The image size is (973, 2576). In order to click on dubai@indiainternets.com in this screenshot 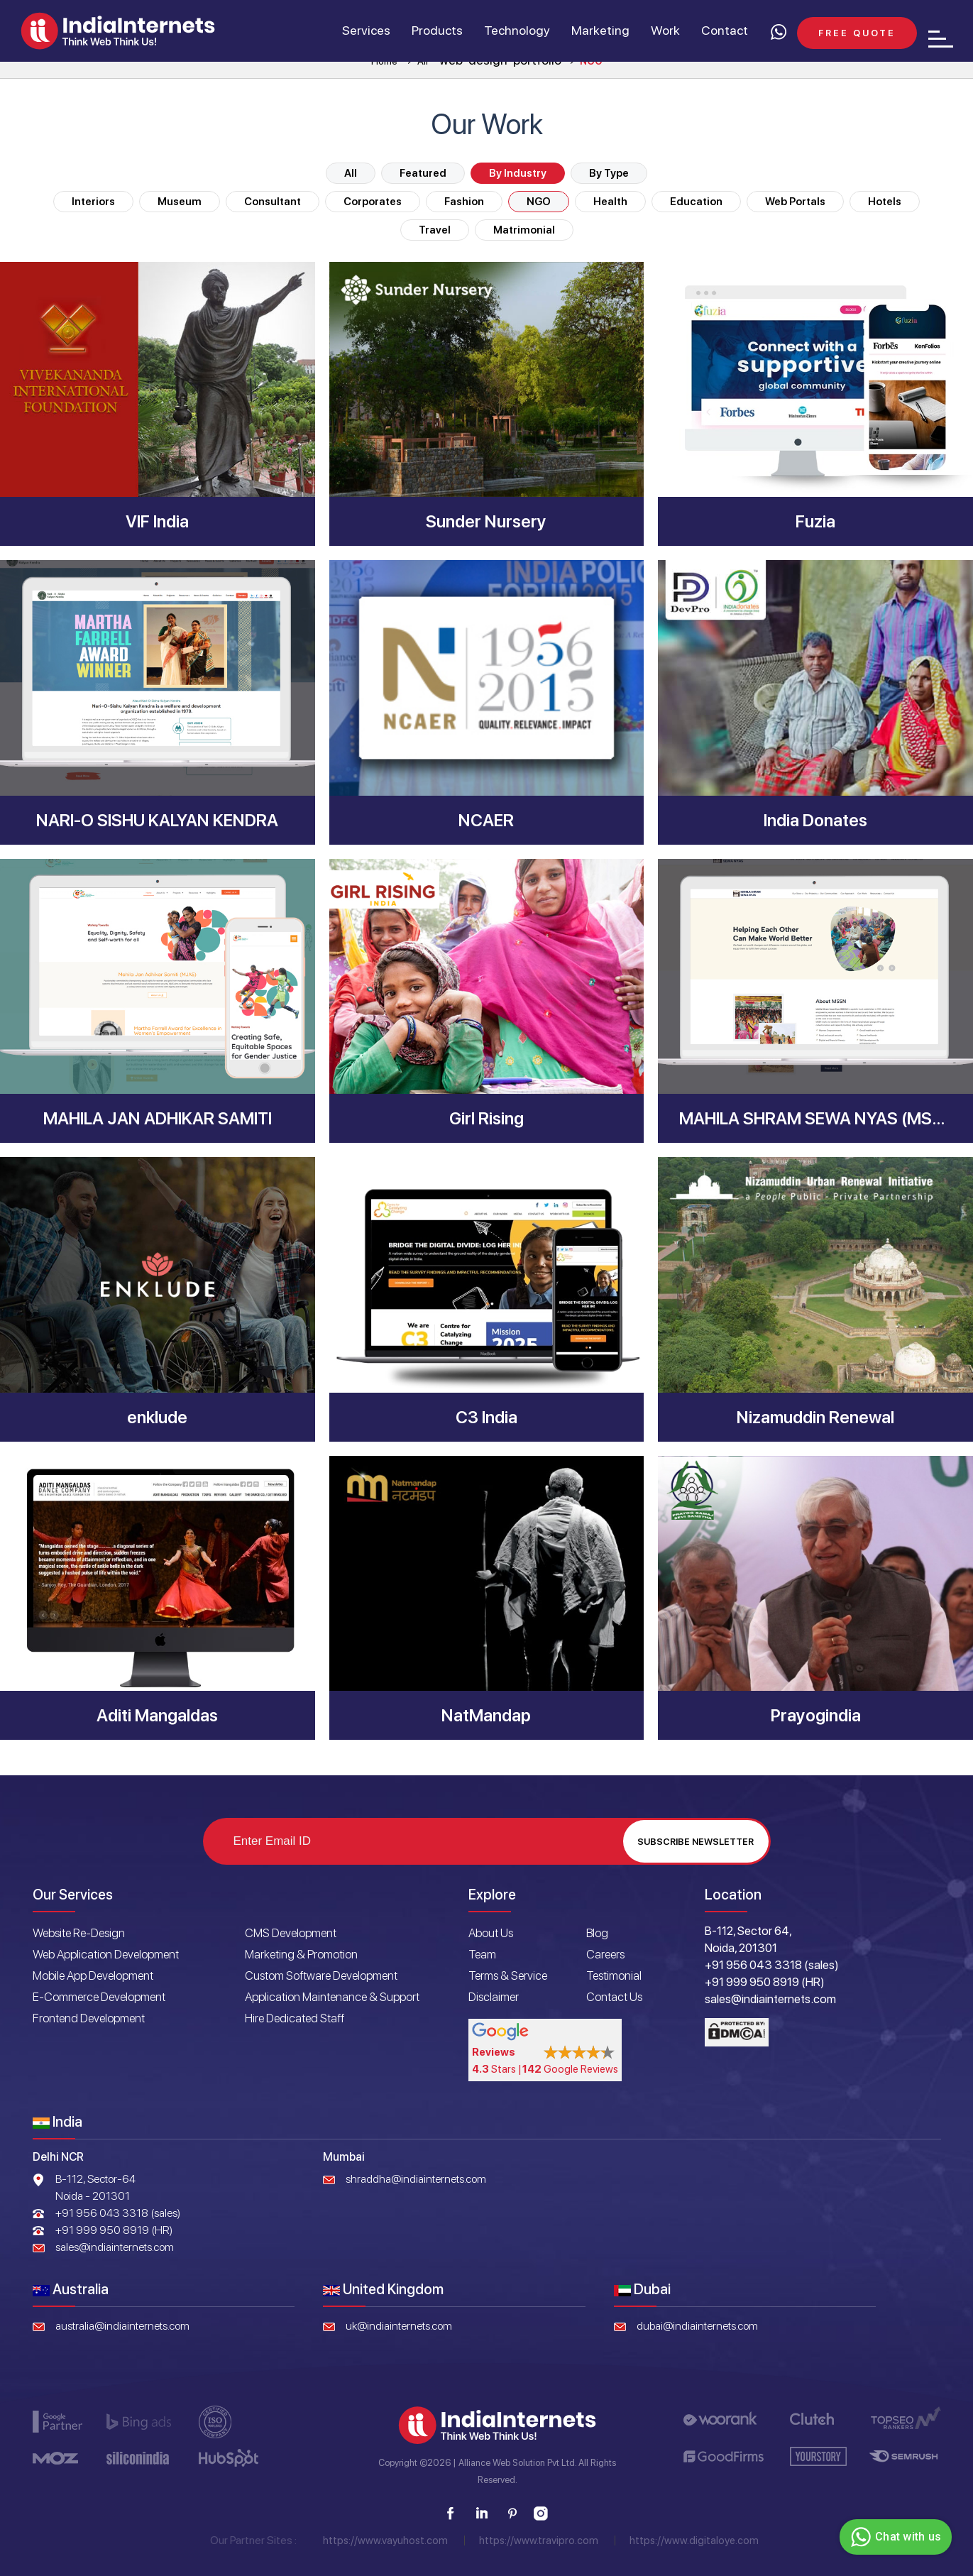, I will do `click(697, 2326)`.